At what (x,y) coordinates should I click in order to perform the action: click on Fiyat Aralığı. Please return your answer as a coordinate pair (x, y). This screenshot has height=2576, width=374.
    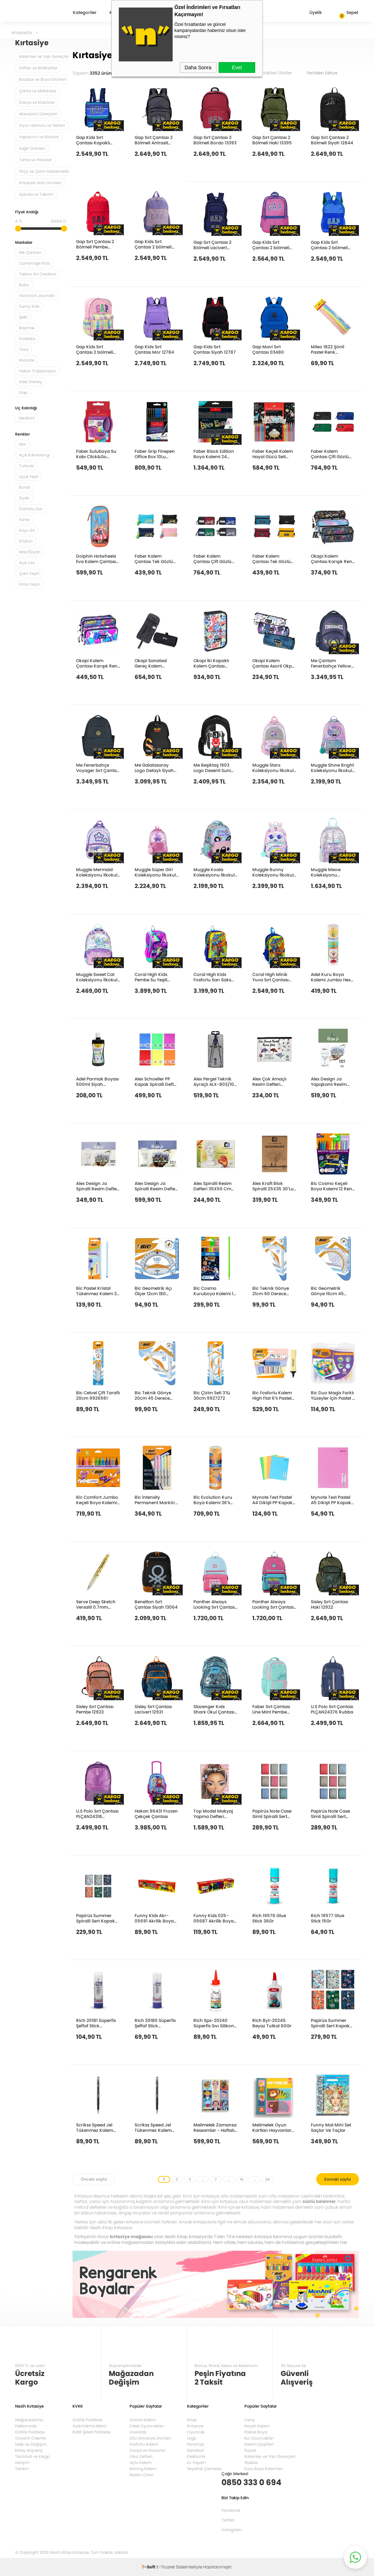
    Looking at the image, I should click on (26, 212).